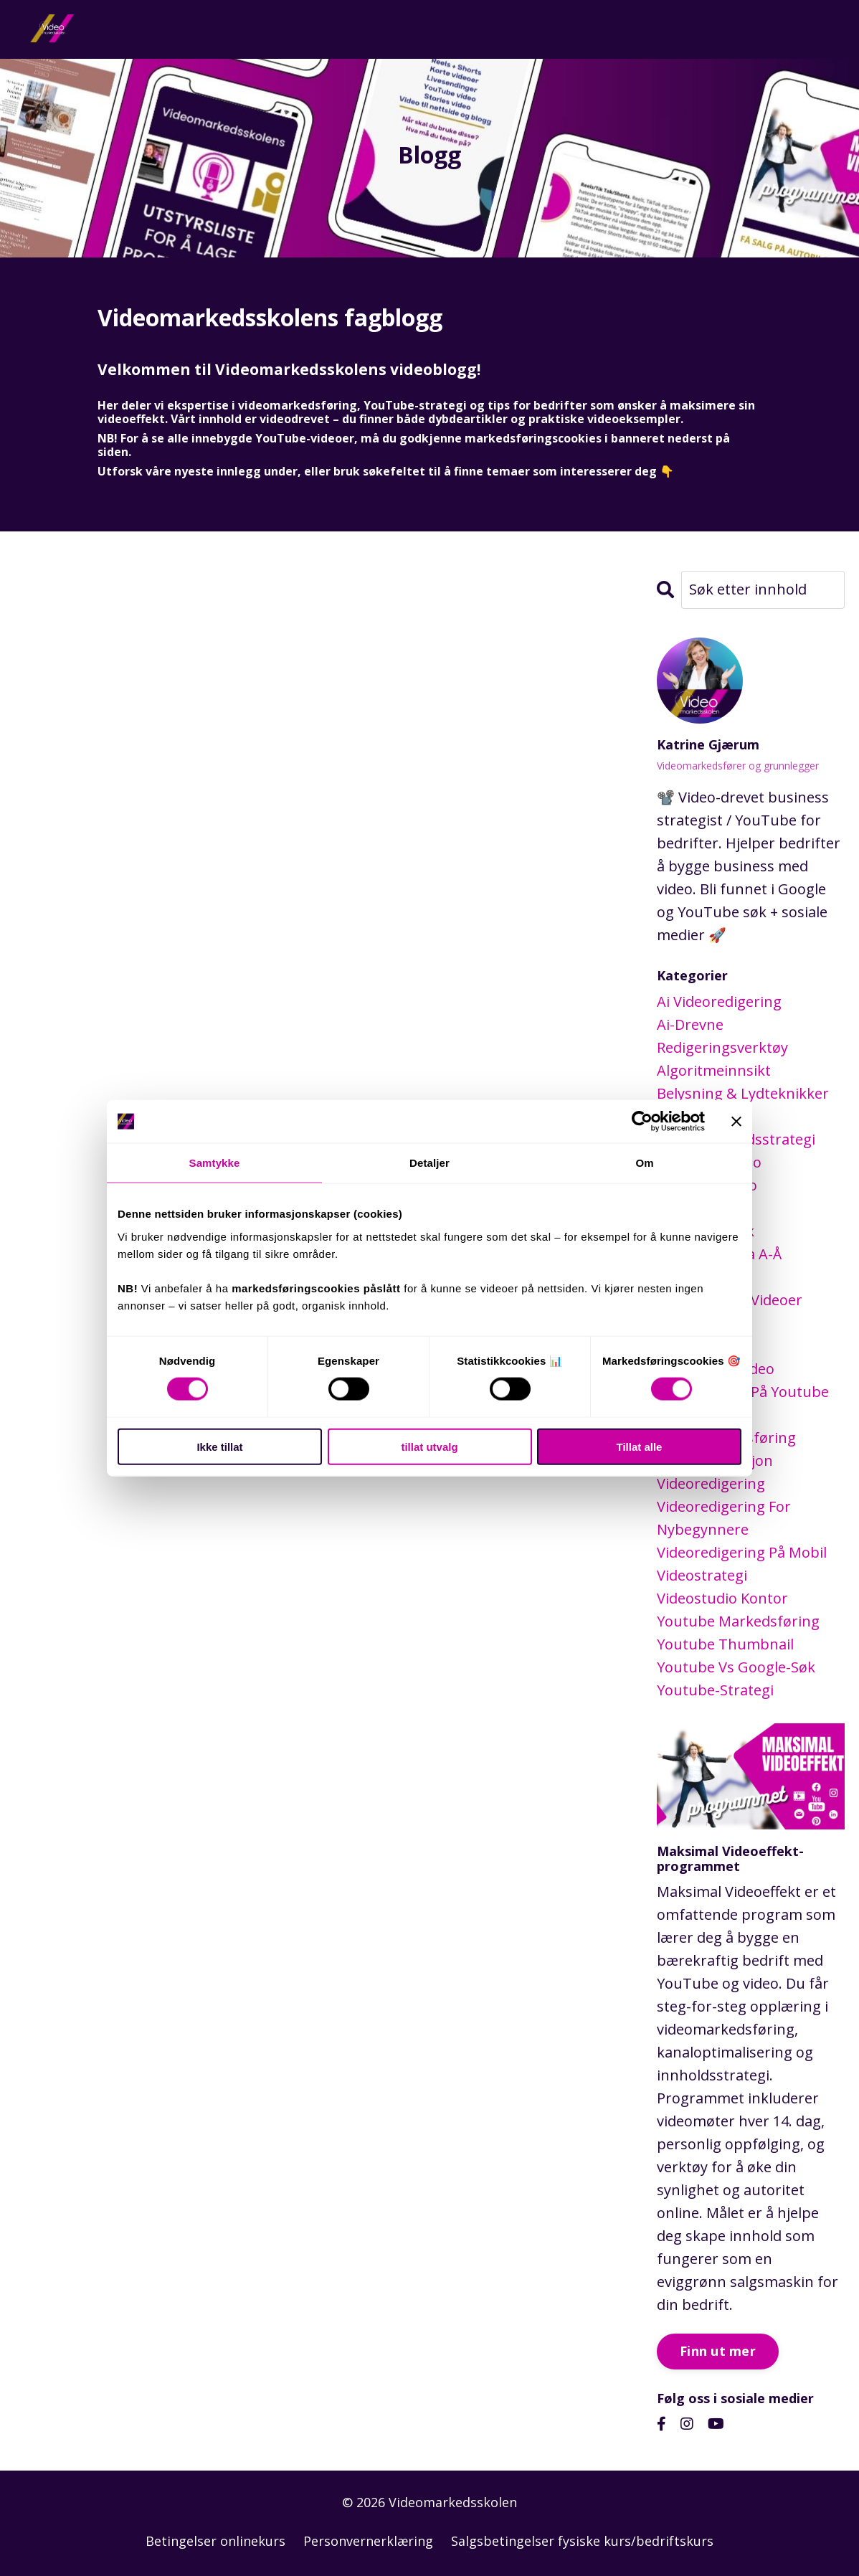  Describe the element at coordinates (368, 2540) in the screenshot. I see `Personvernerklæring` at that location.